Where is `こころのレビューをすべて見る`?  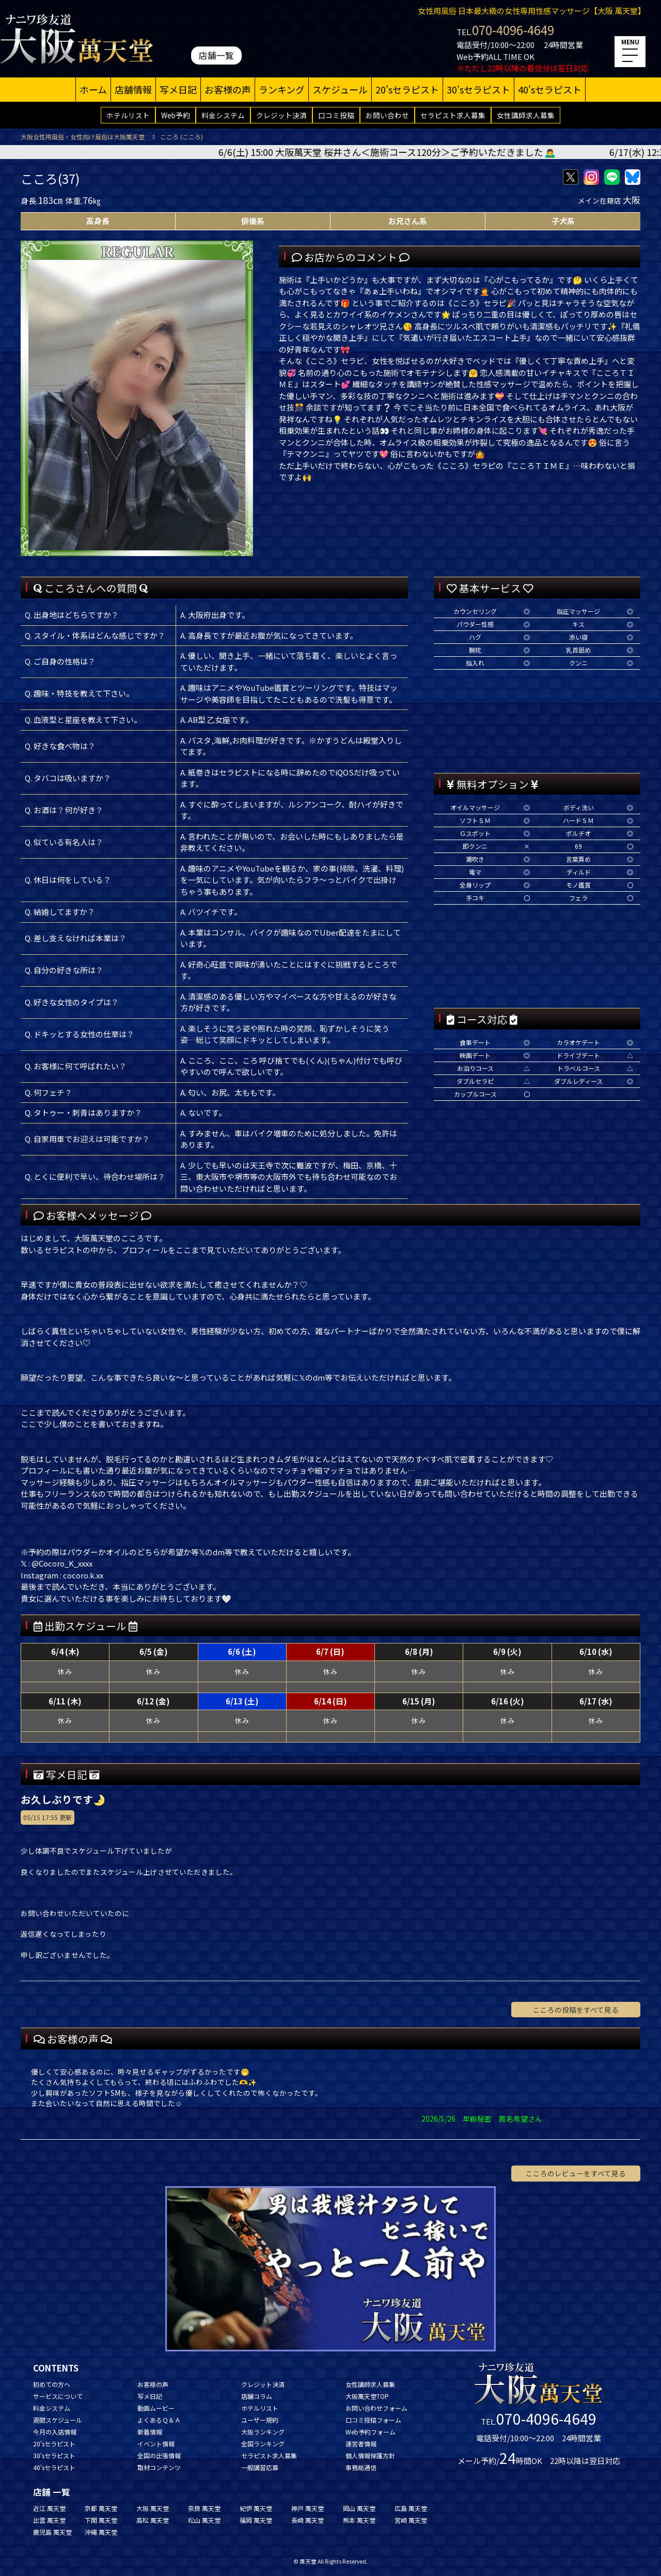
こころのレビューをすべて見る is located at coordinates (576, 2173).